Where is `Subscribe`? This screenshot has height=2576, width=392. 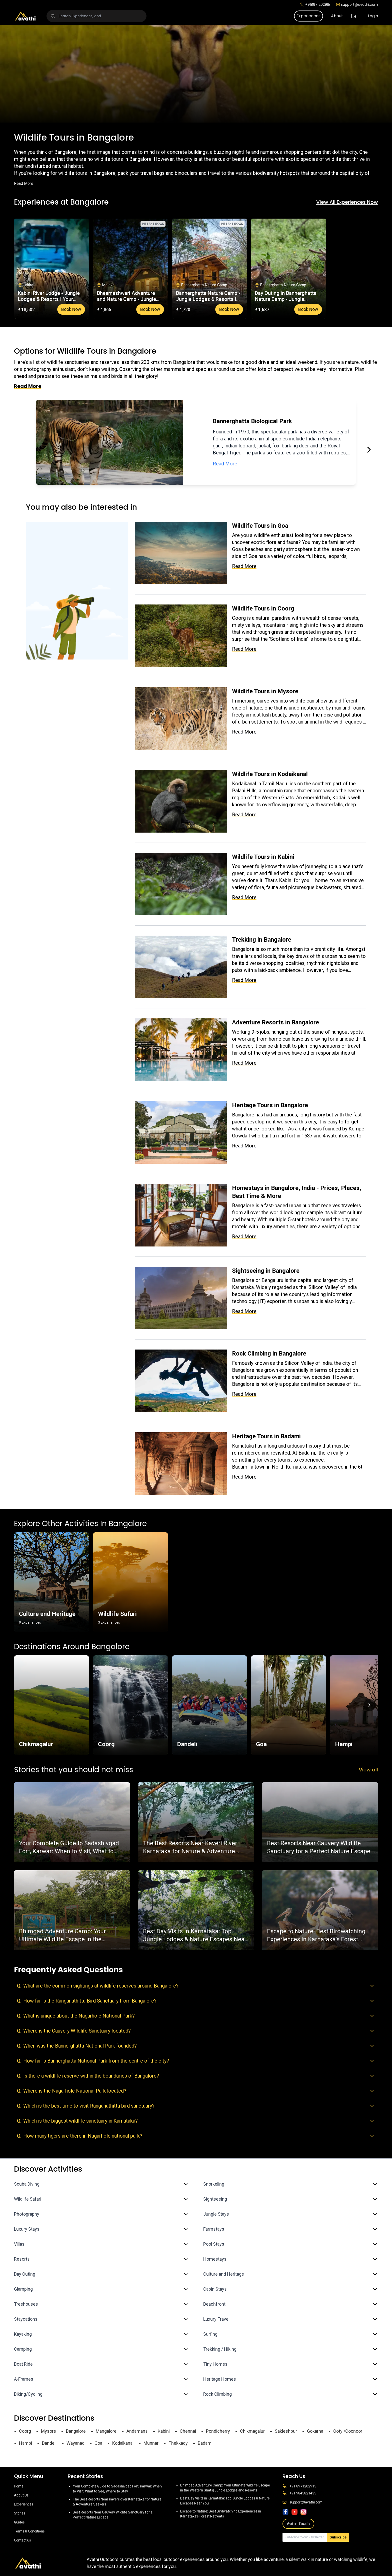 Subscribe is located at coordinates (338, 2537).